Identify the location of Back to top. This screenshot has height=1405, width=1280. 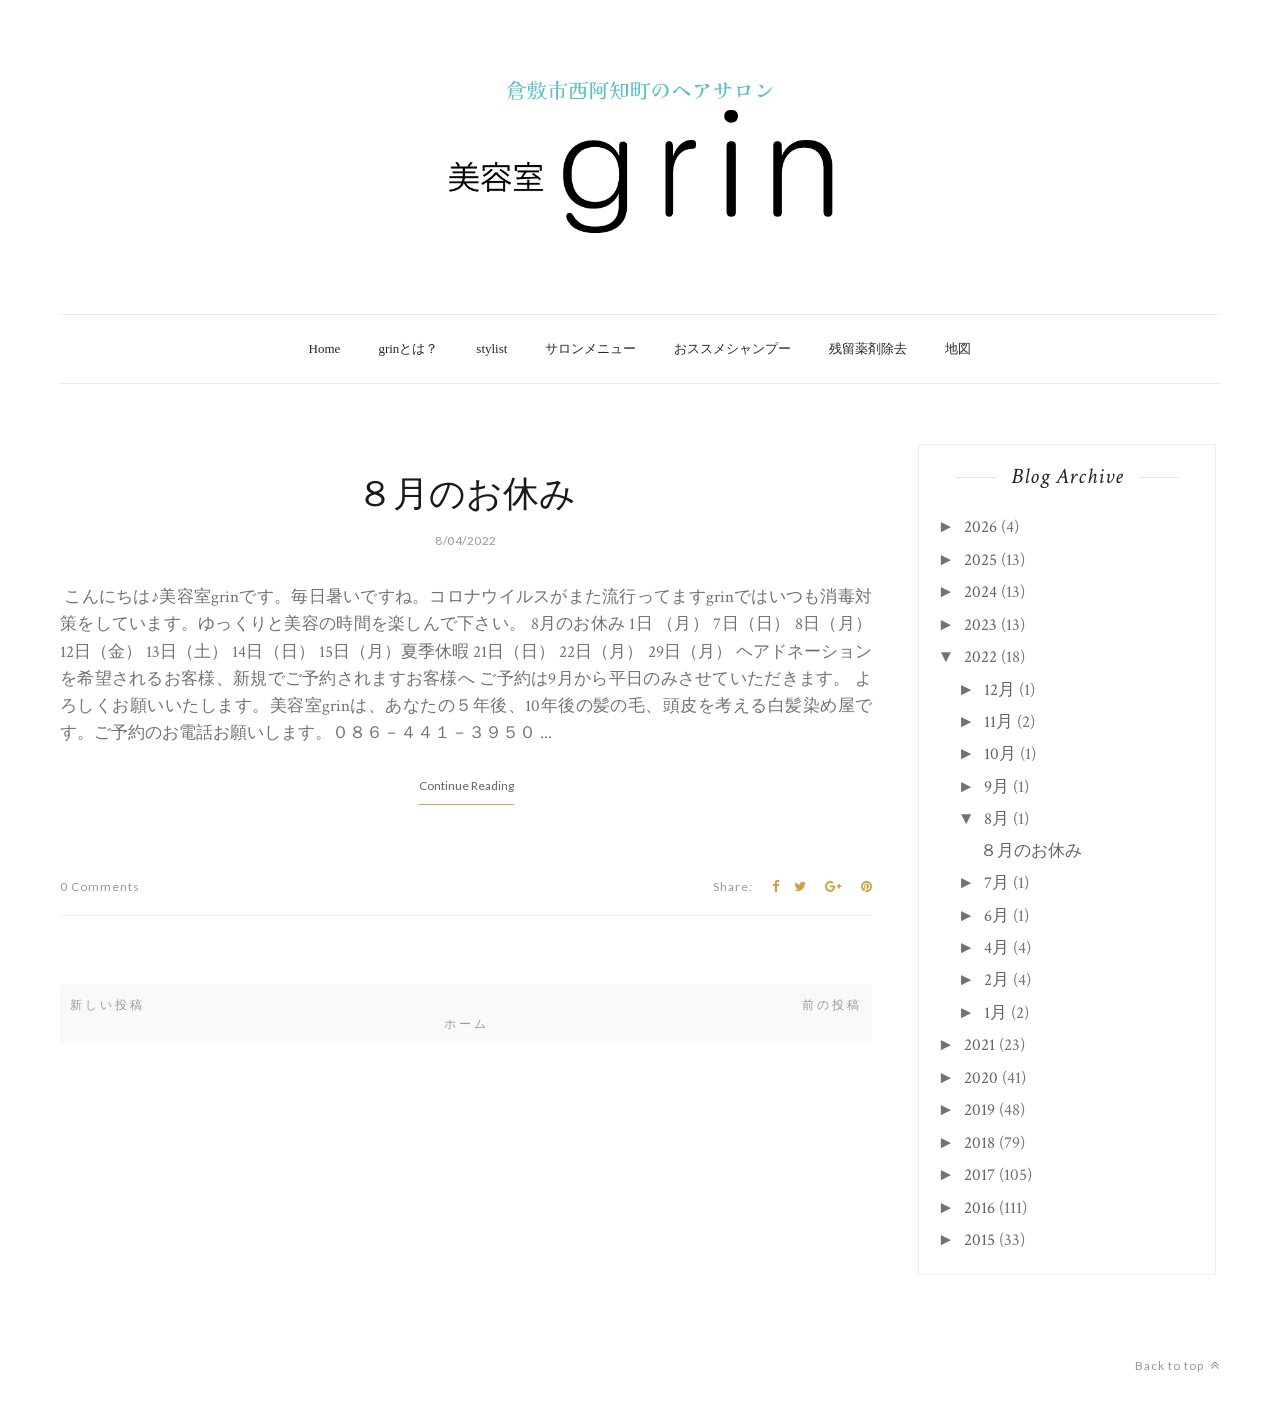
(1177, 1365).